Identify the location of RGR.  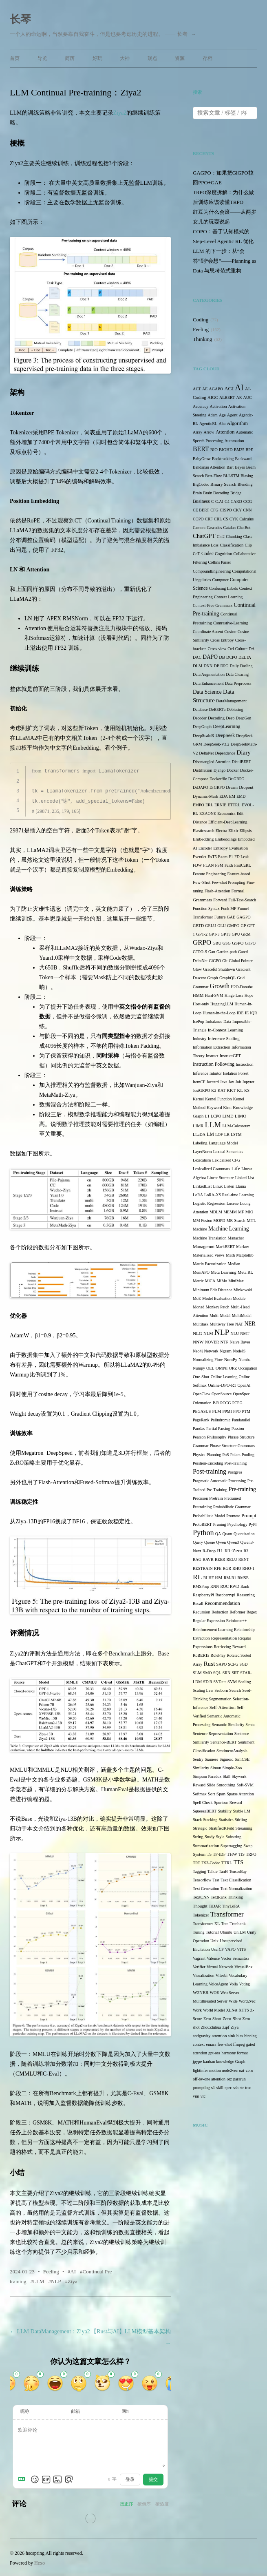
(227, 1568).